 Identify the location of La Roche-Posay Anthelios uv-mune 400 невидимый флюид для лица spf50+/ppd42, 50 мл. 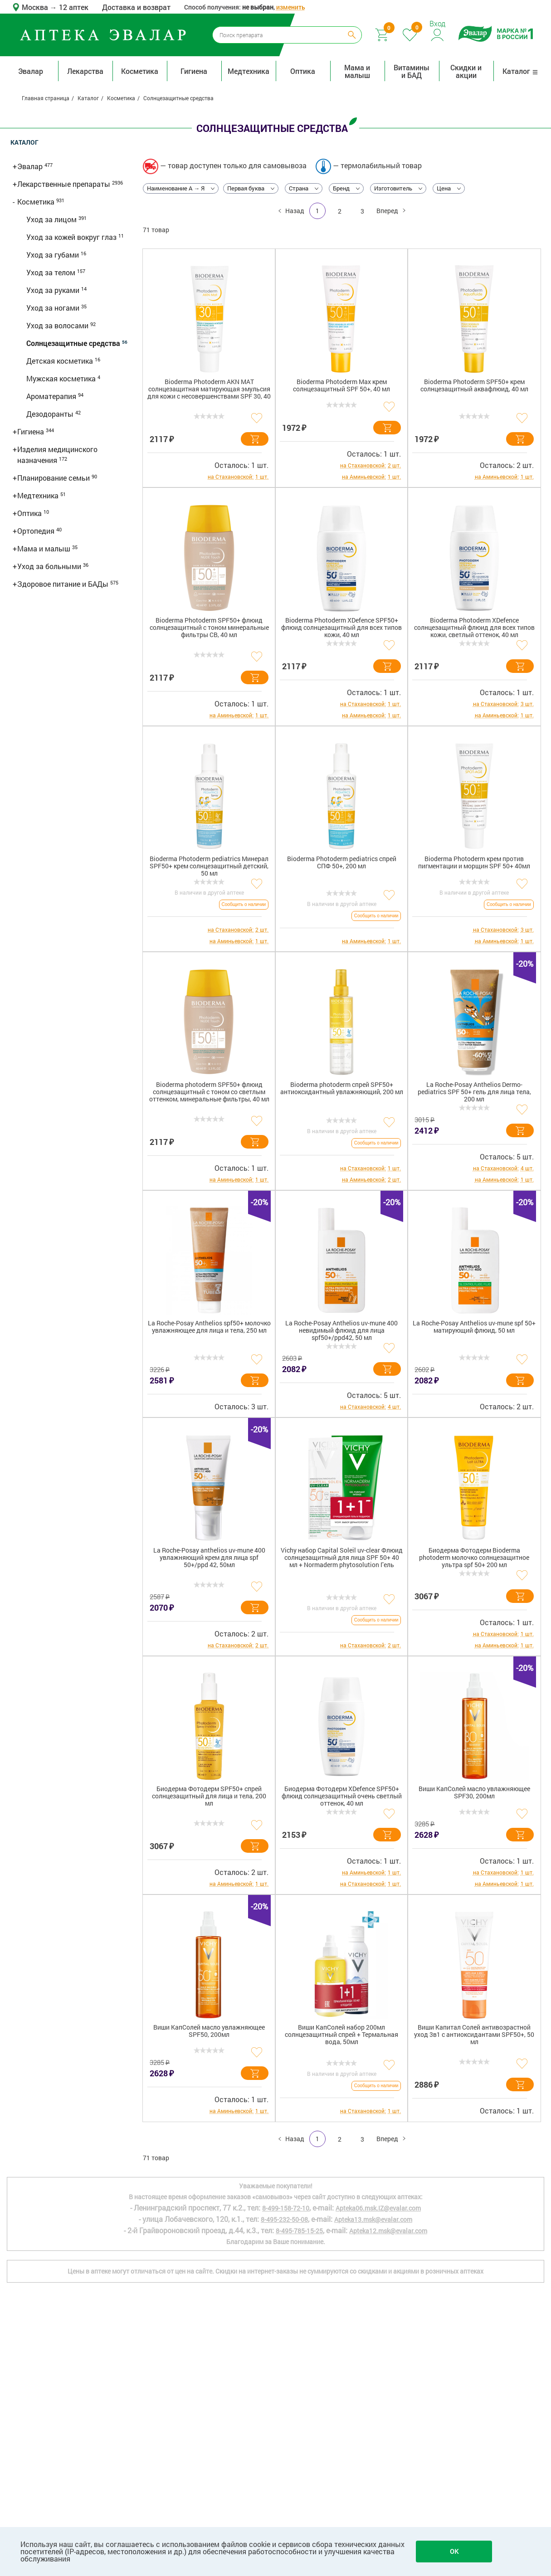
(341, 1331).